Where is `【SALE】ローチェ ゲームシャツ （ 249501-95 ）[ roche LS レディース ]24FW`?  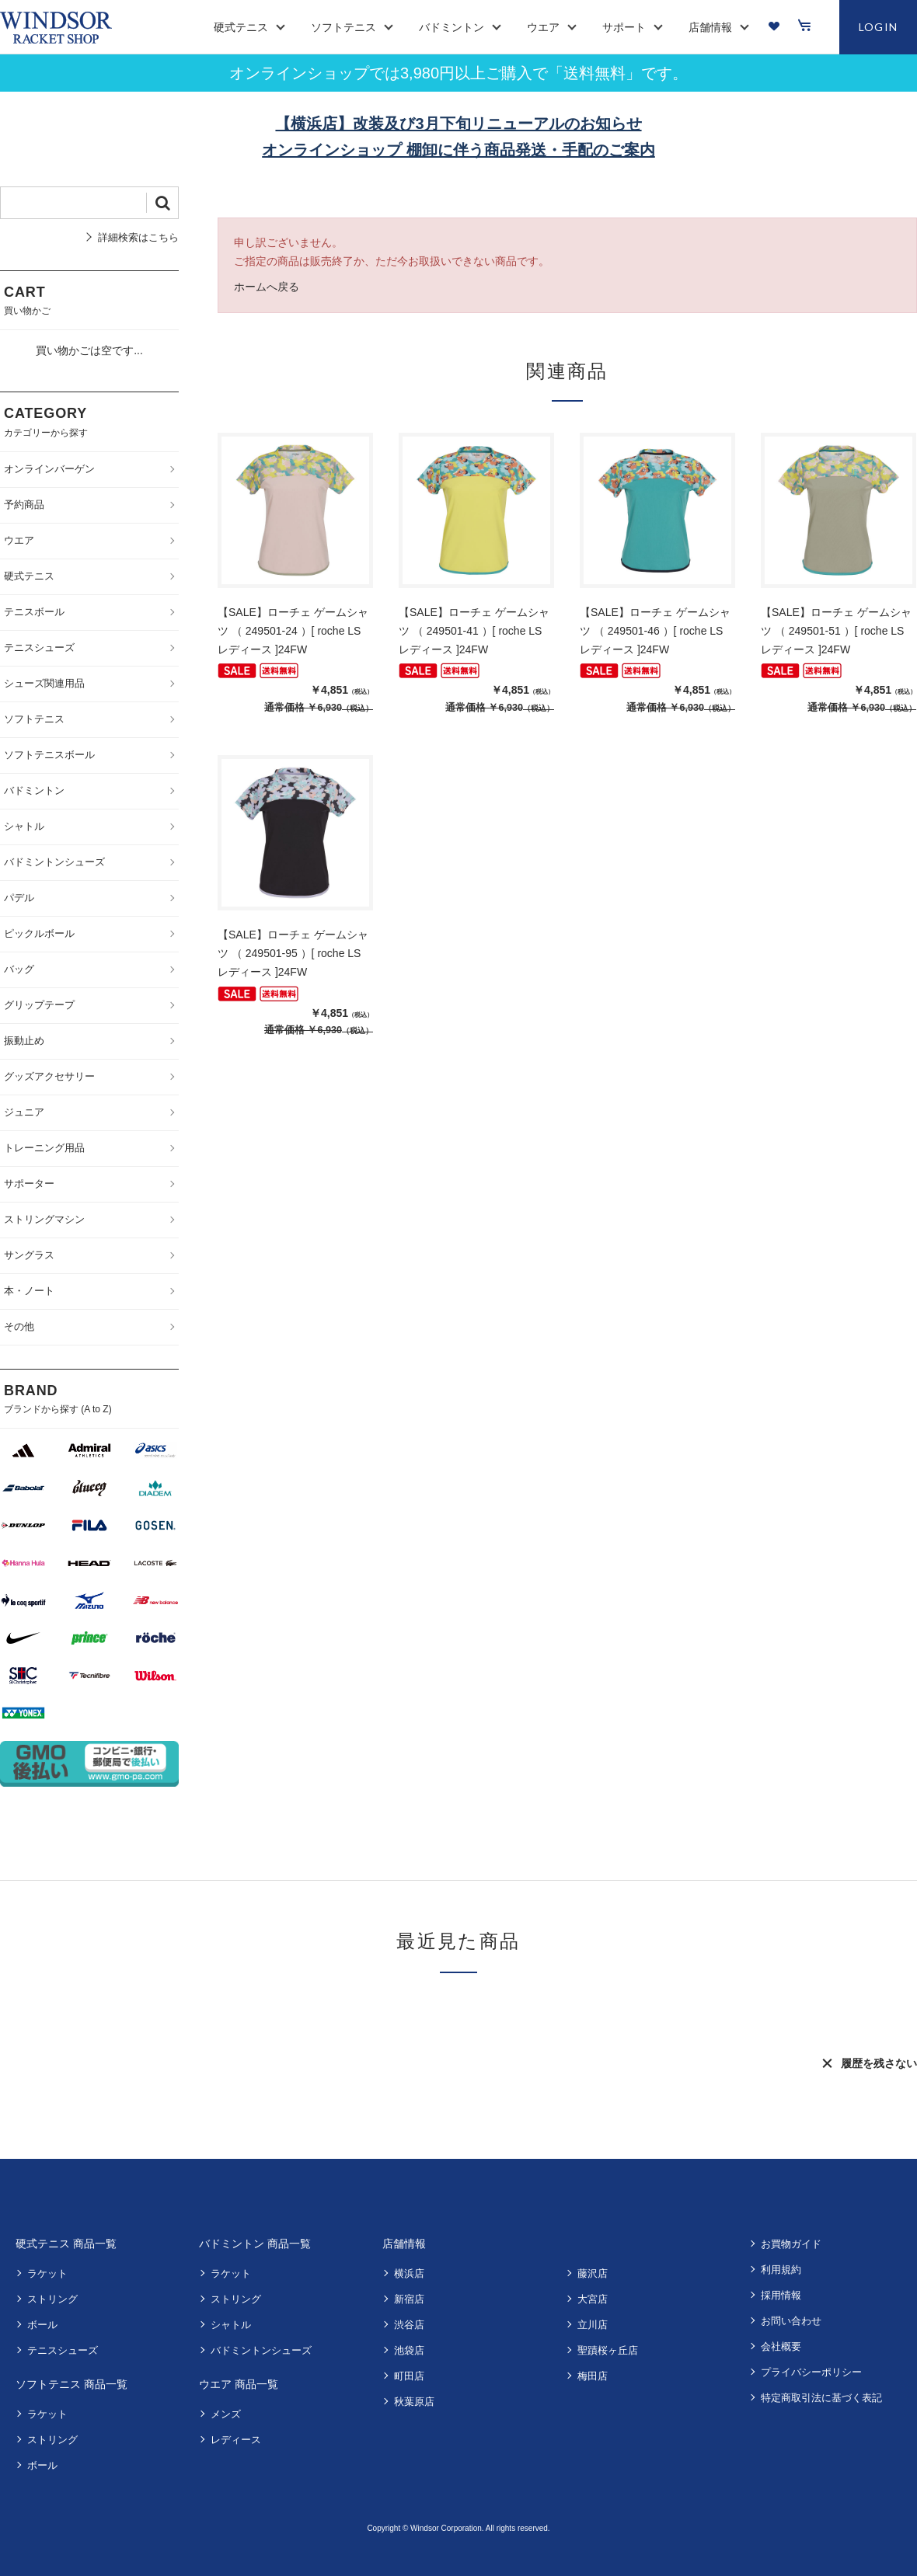 【SALE】ローチェ ゲームシャツ （ 249501-95 ）[ roche LS レディース ]24FW is located at coordinates (293, 953).